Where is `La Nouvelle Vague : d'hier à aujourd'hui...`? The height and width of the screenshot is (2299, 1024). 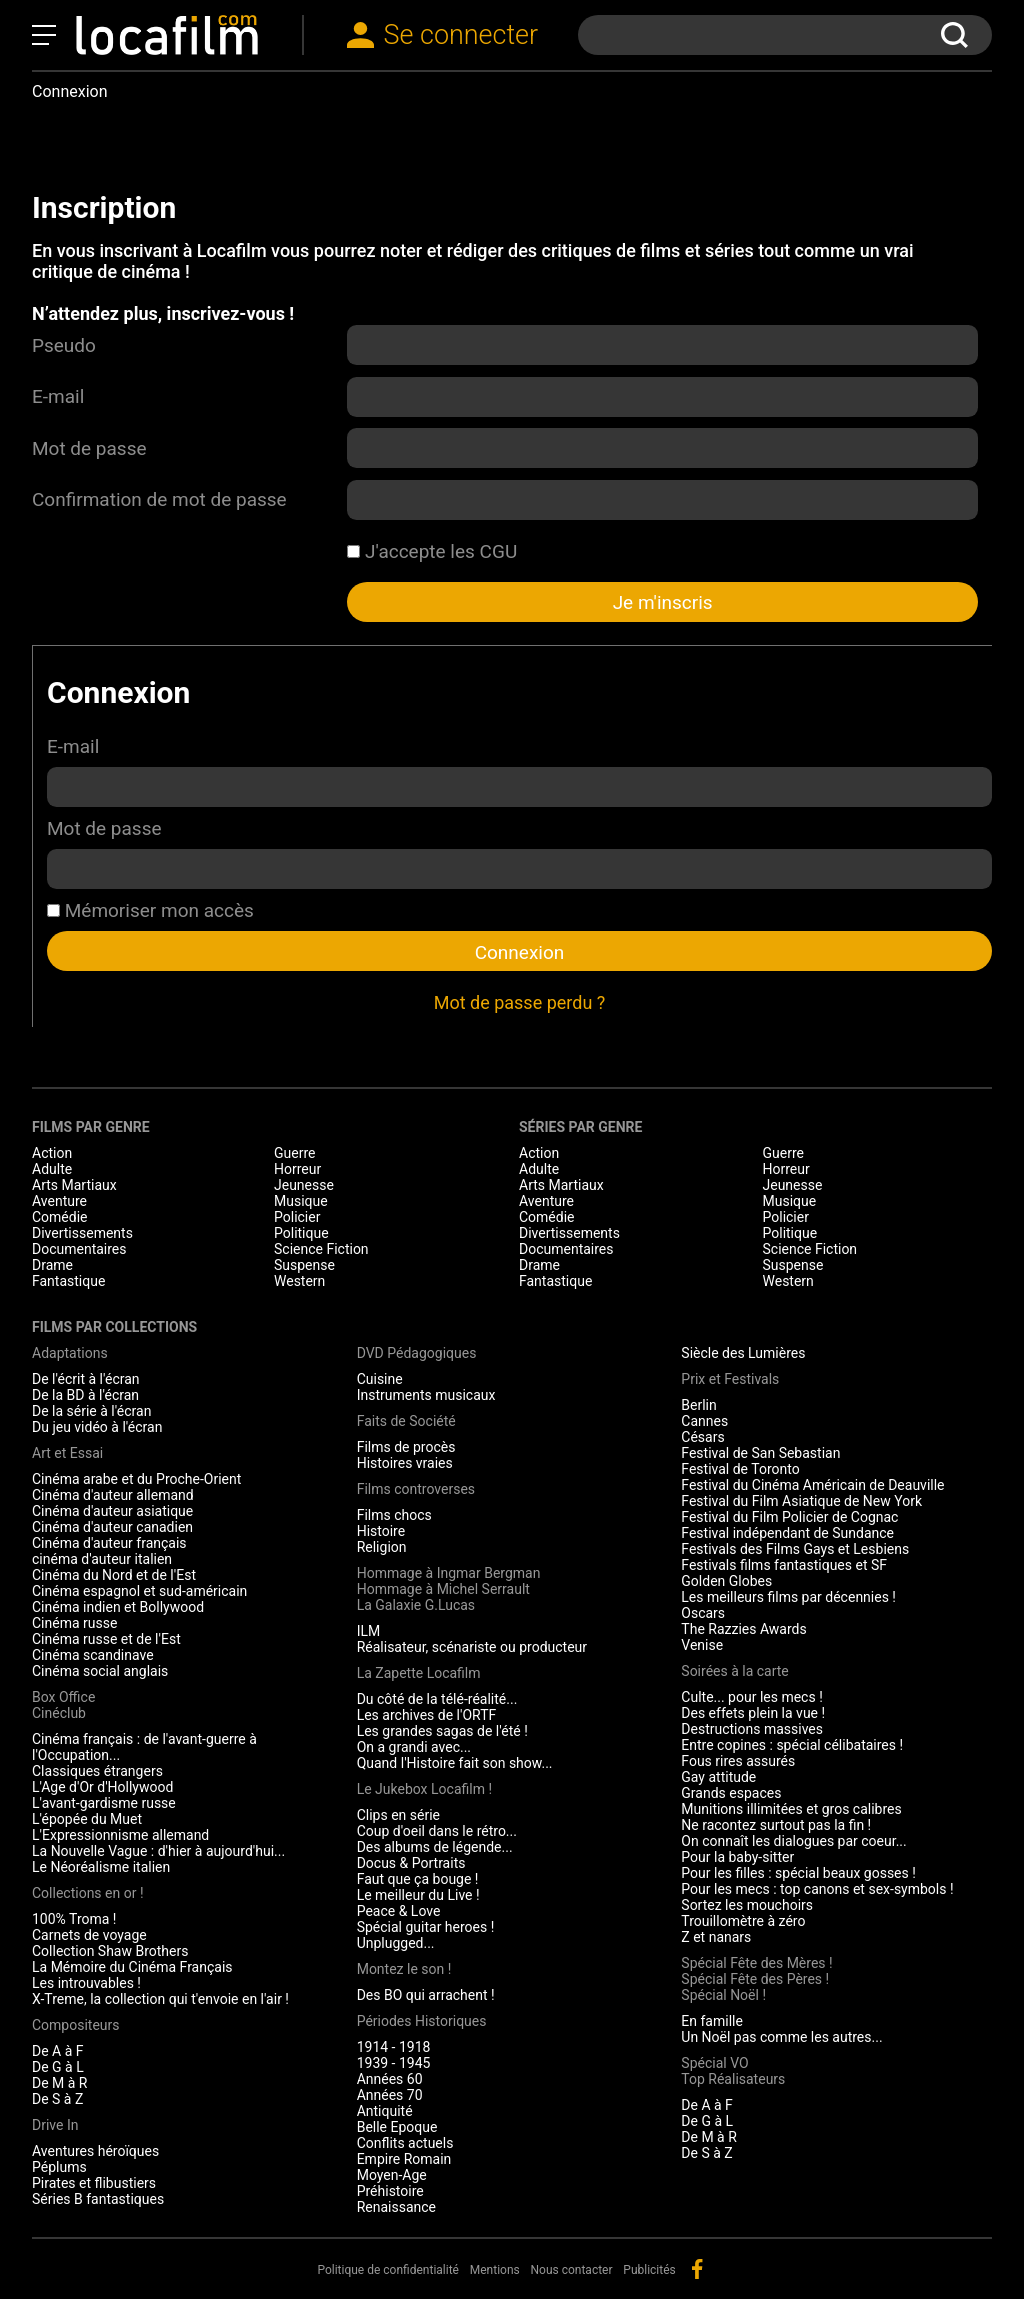
La Nouvelle Vague : d'hier à aujourd'hui... is located at coordinates (158, 1851).